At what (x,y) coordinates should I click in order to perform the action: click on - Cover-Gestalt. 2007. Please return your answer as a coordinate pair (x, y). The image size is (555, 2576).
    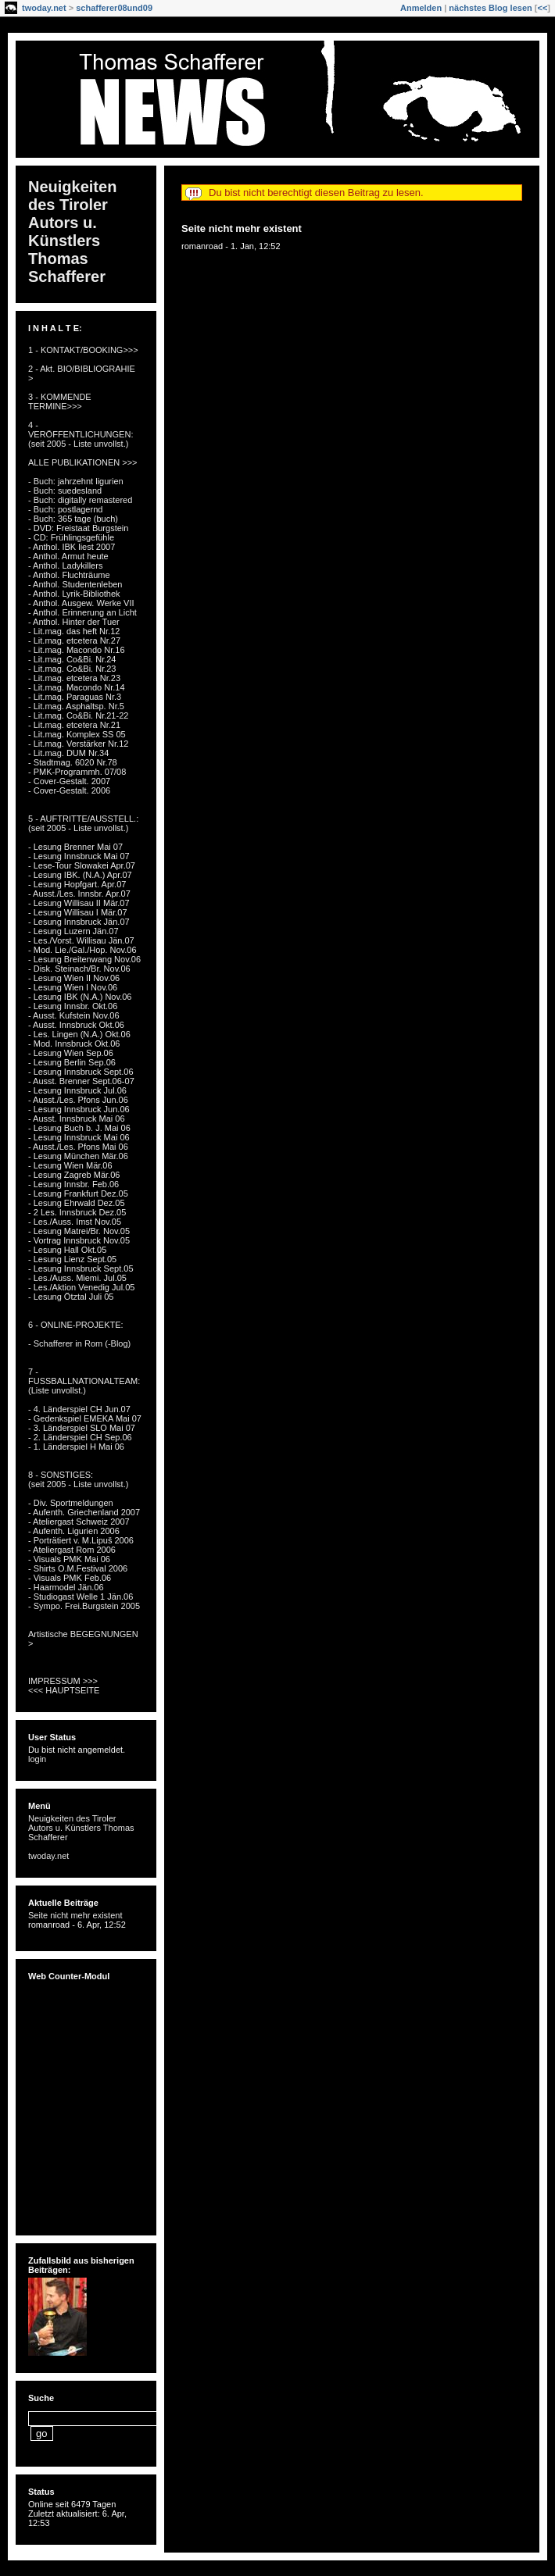
    Looking at the image, I should click on (69, 781).